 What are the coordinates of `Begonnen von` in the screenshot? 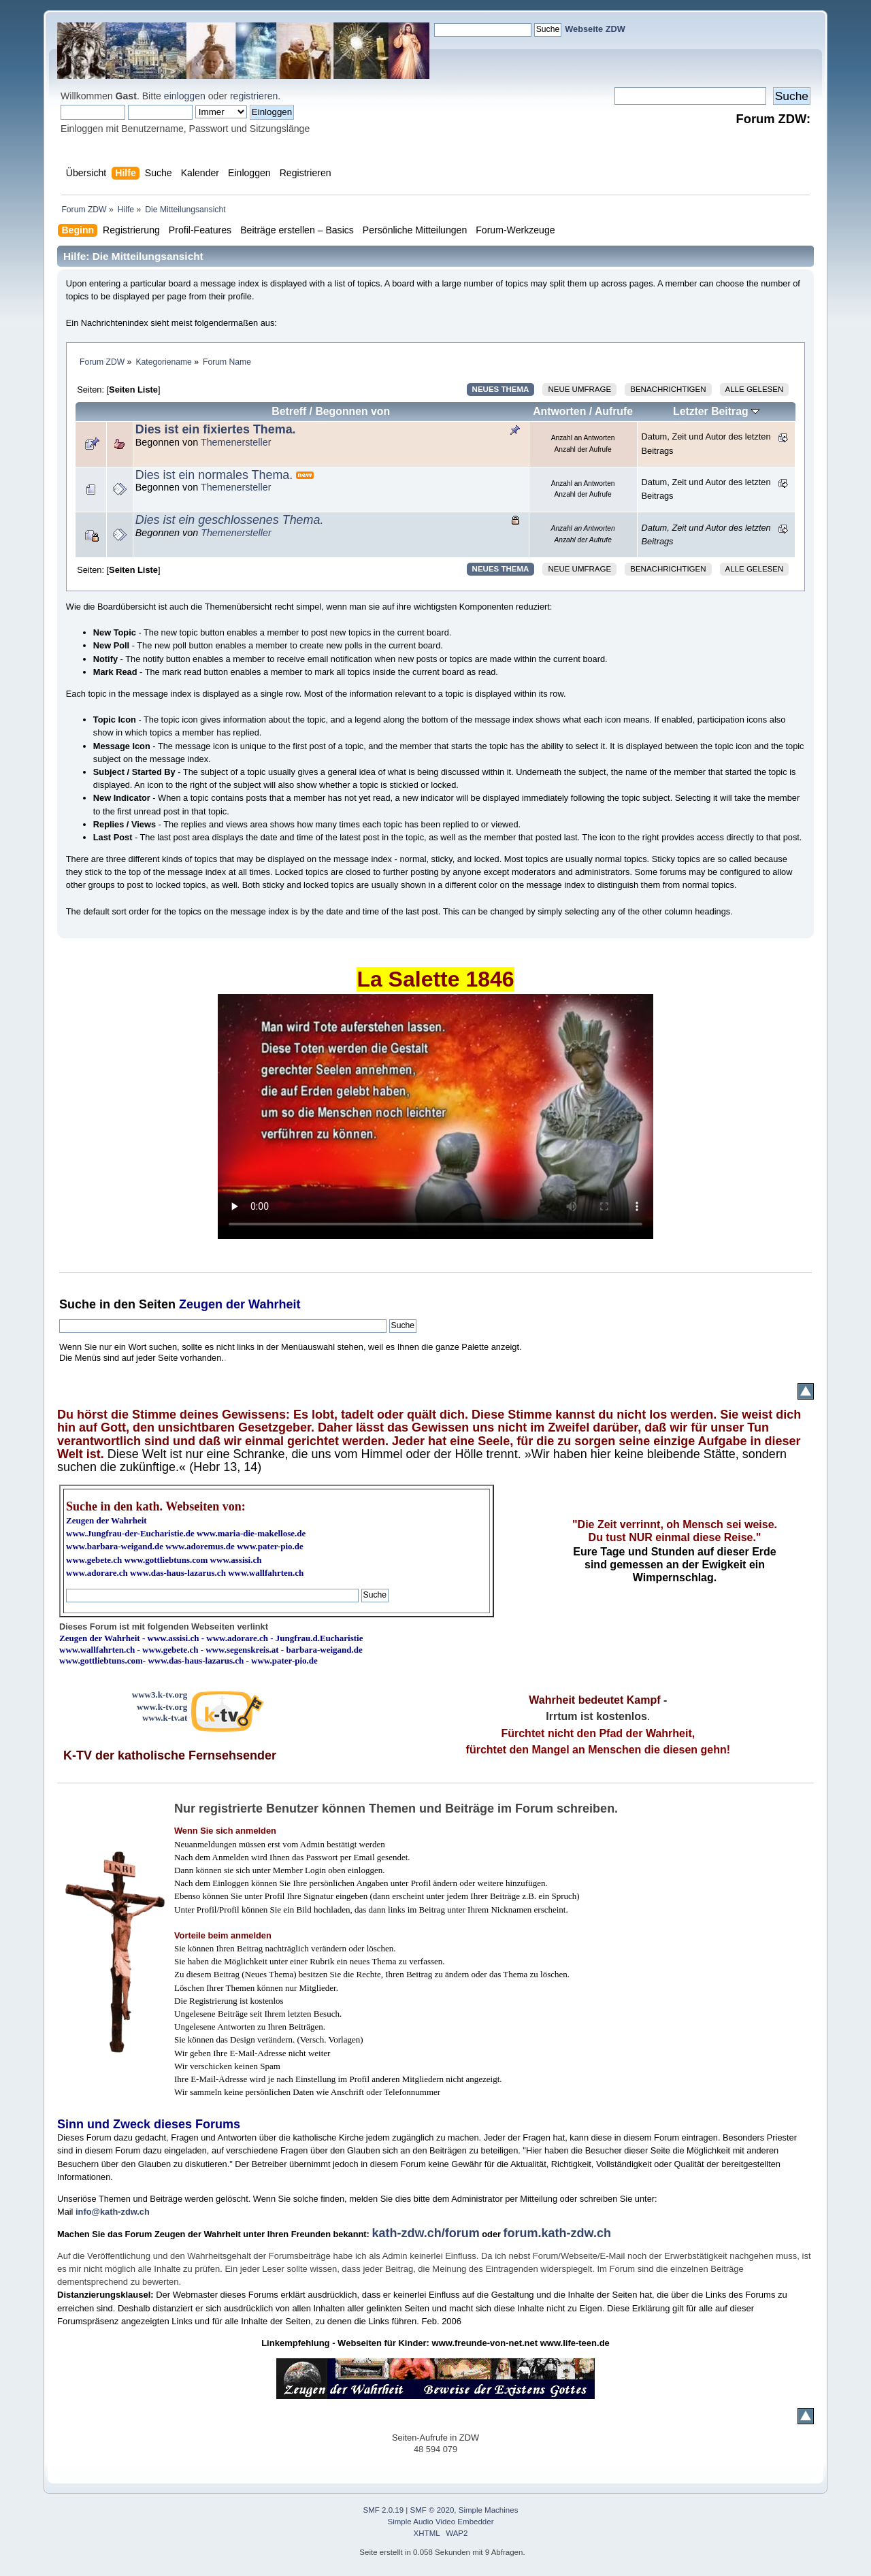 It's located at (352, 411).